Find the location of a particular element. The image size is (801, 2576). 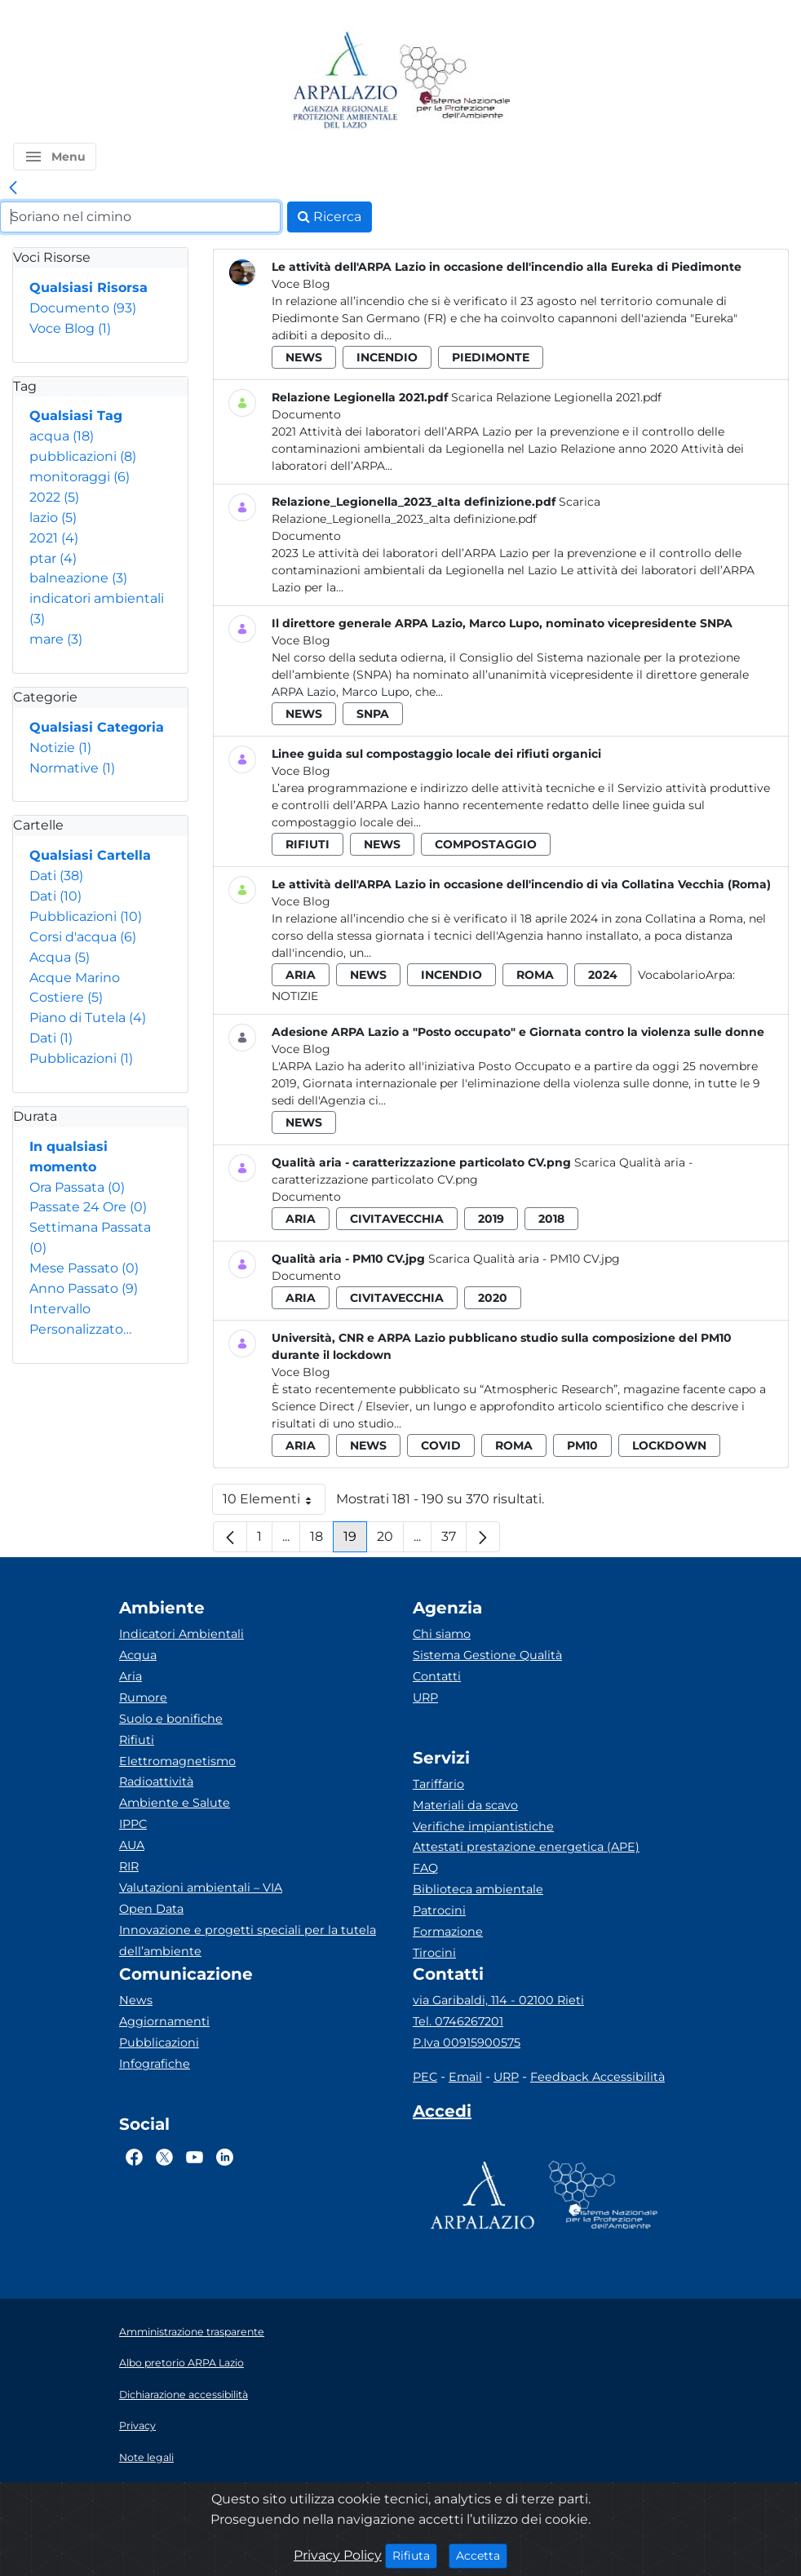

rifiuti is located at coordinates (307, 844).